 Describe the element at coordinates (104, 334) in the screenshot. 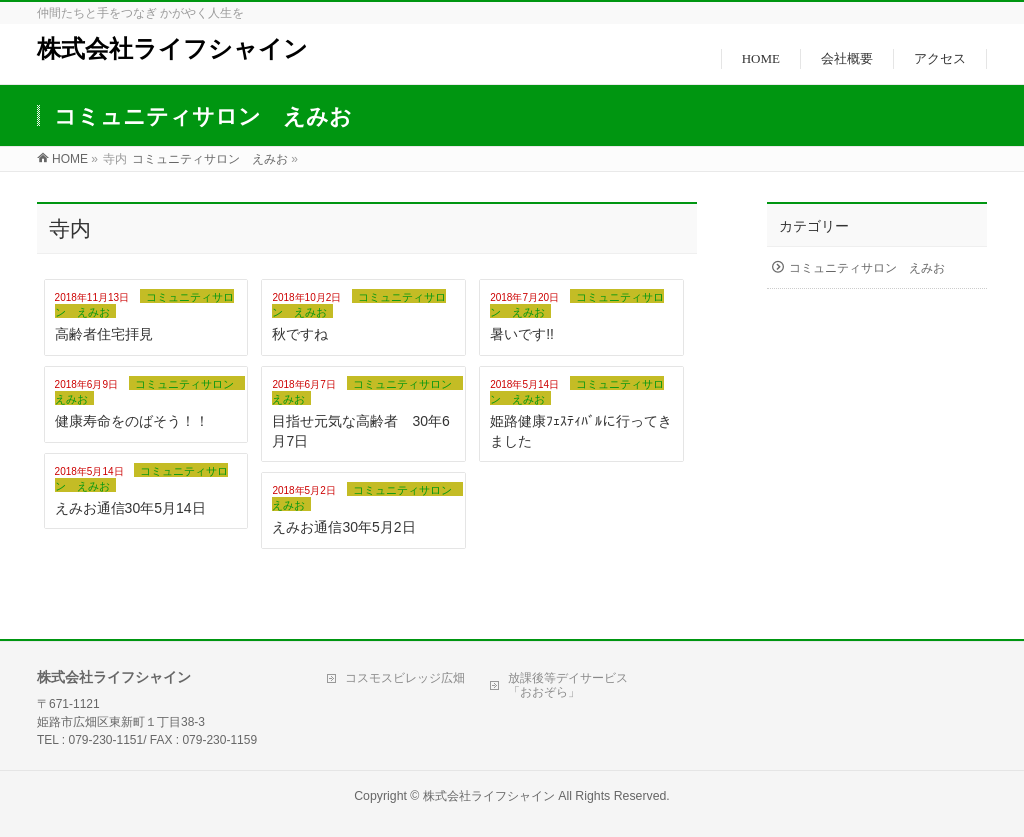

I see `高齢者住宅拝見` at that location.